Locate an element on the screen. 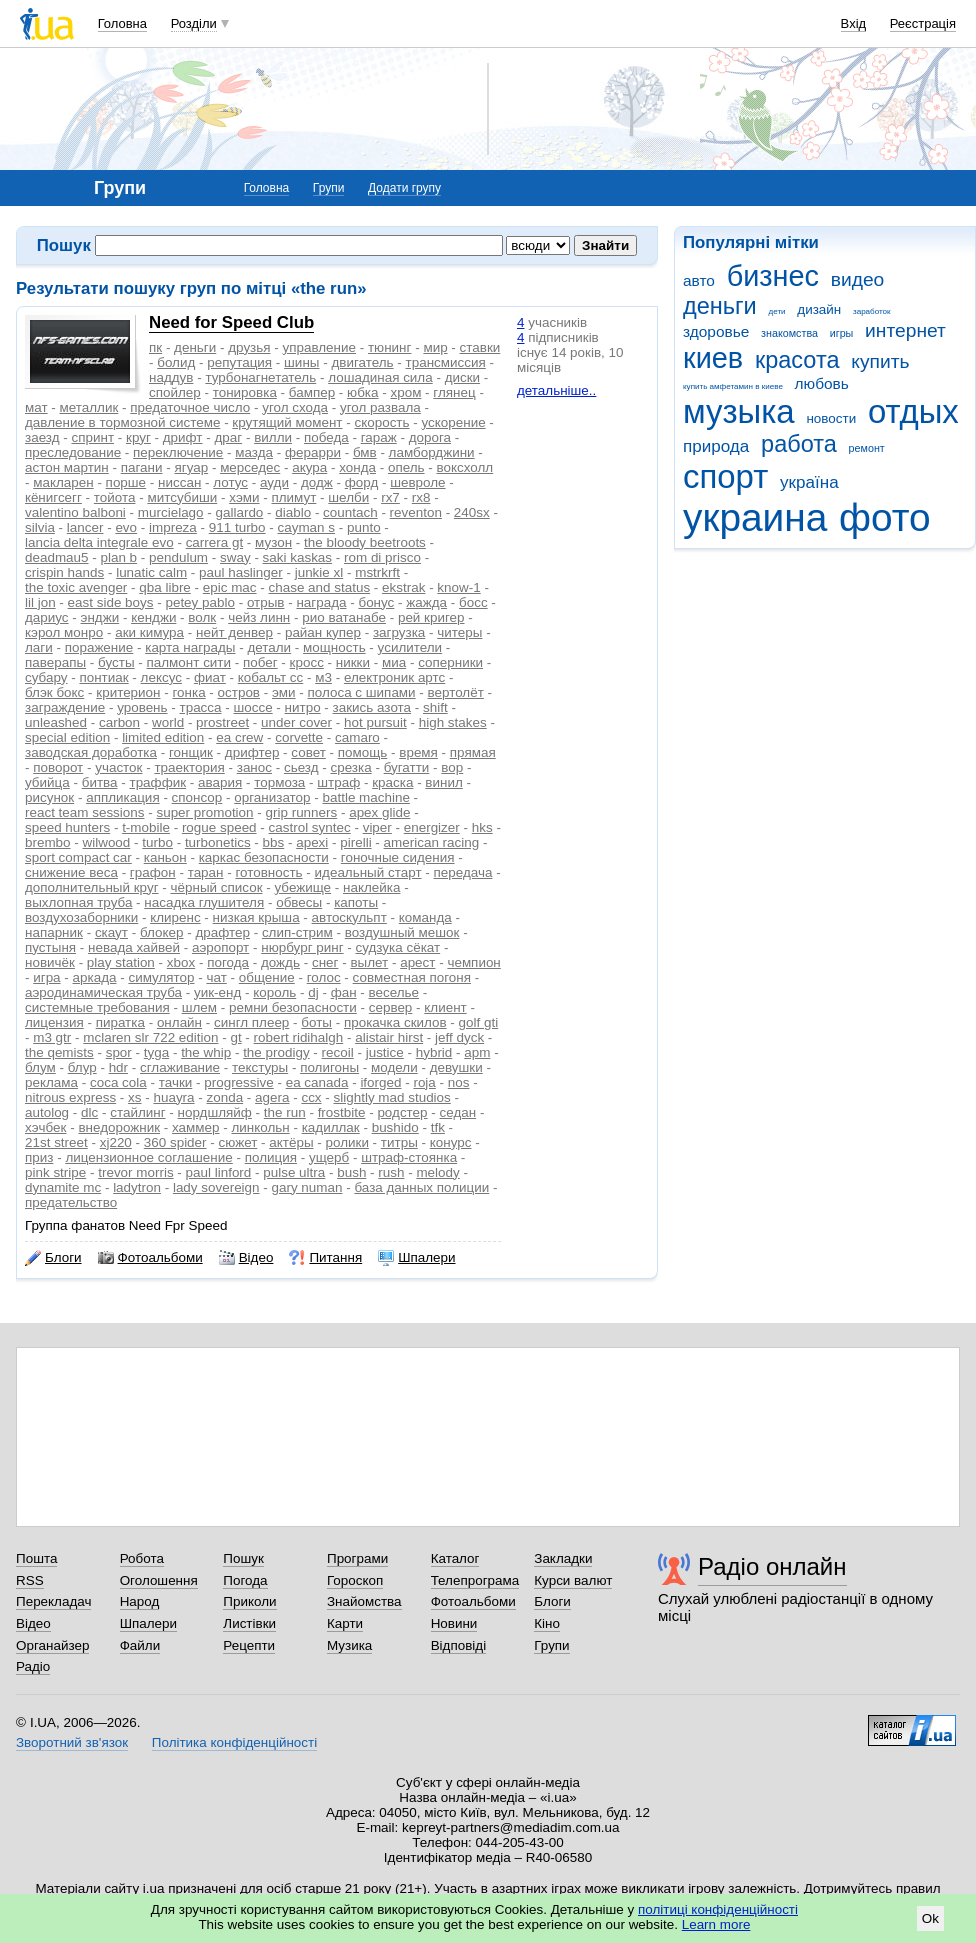 This screenshot has width=976, height=1943. pink stripe is located at coordinates (55, 1172).